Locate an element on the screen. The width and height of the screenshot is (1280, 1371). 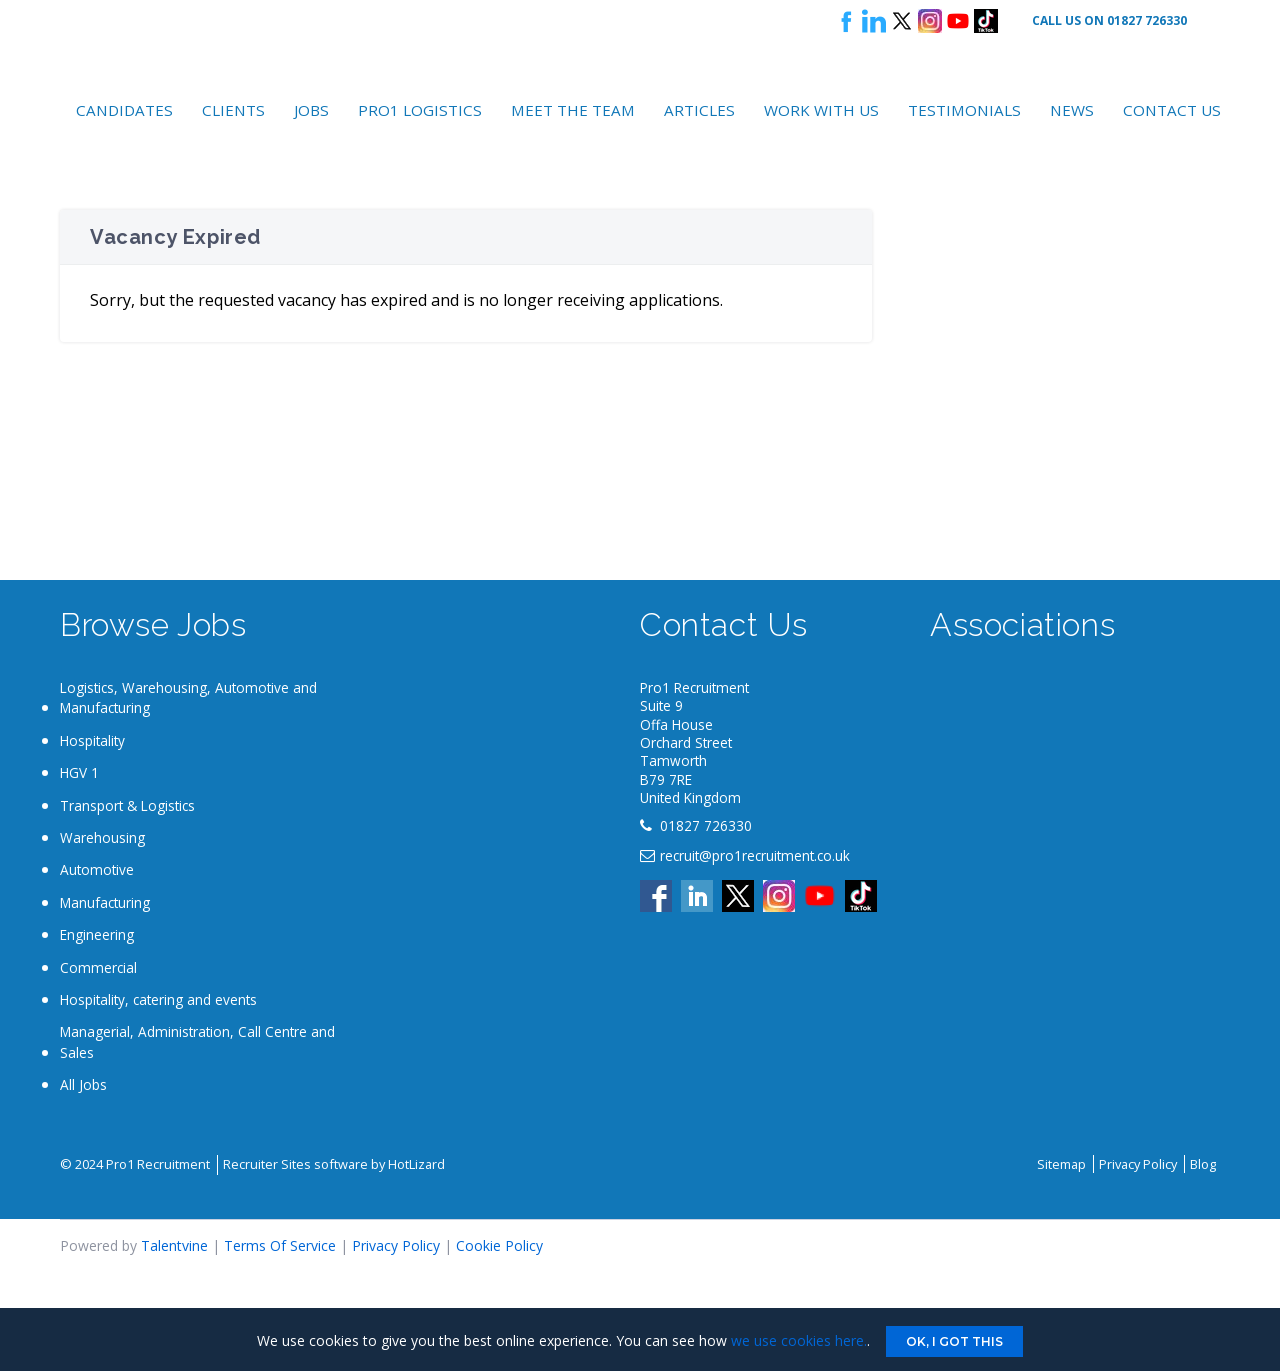
Commercial is located at coordinates (98, 967).